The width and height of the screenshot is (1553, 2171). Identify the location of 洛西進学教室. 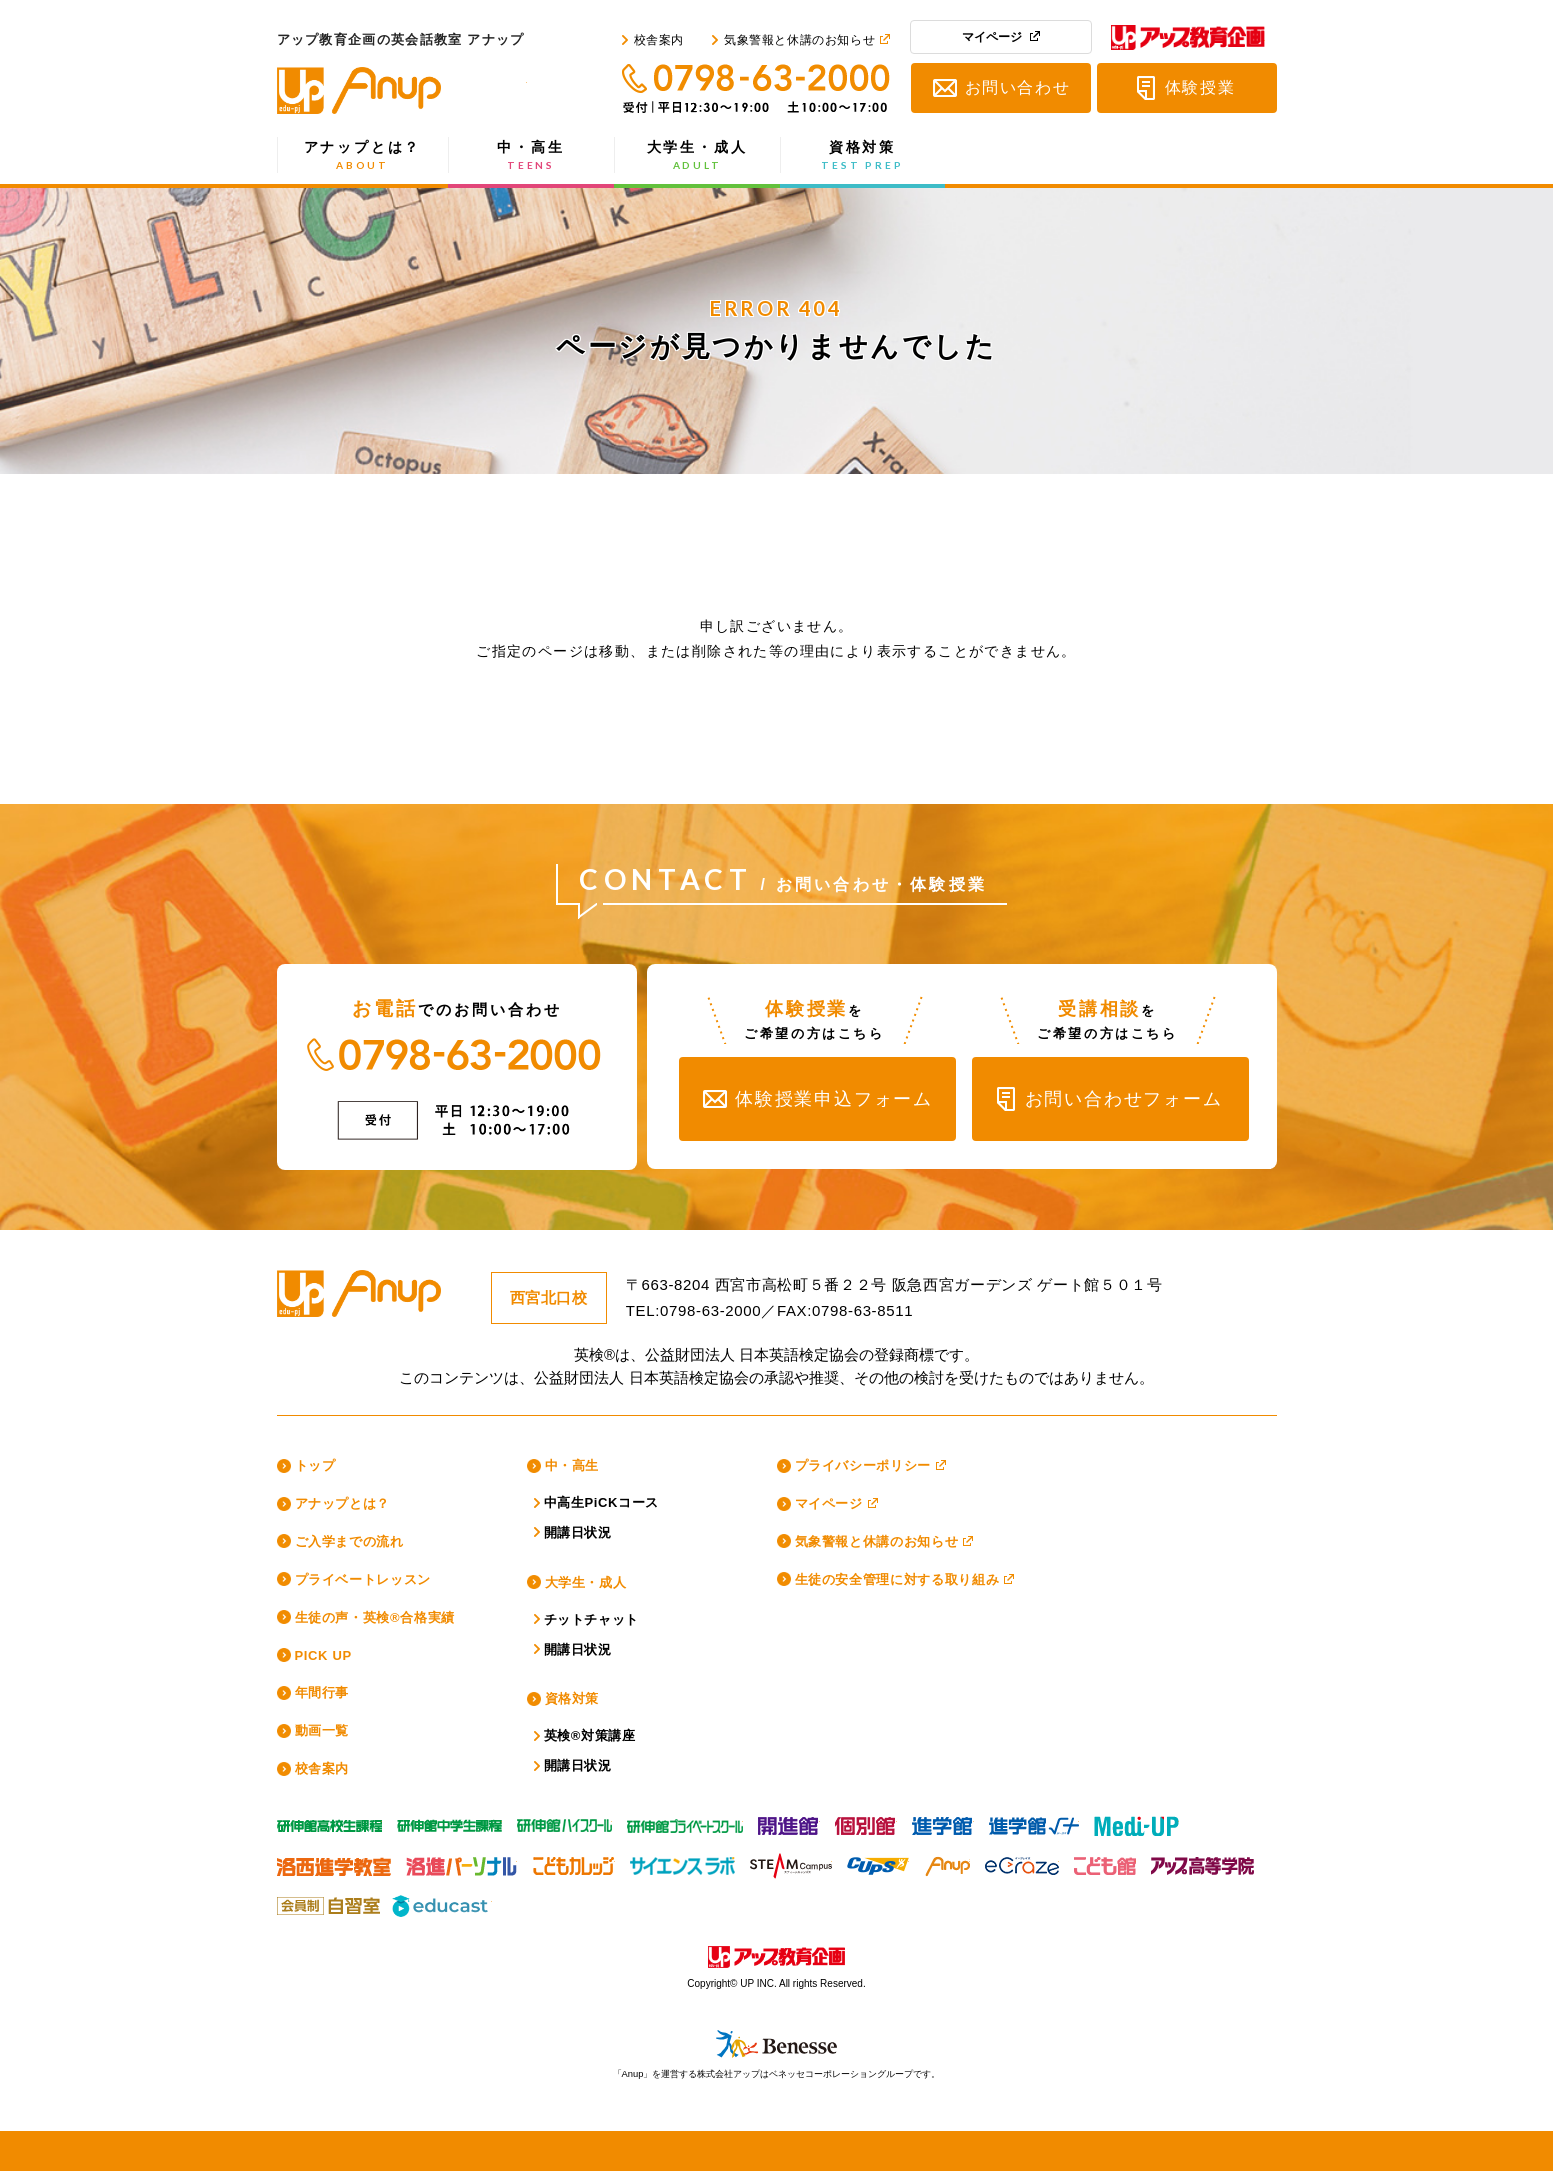
(334, 1861).